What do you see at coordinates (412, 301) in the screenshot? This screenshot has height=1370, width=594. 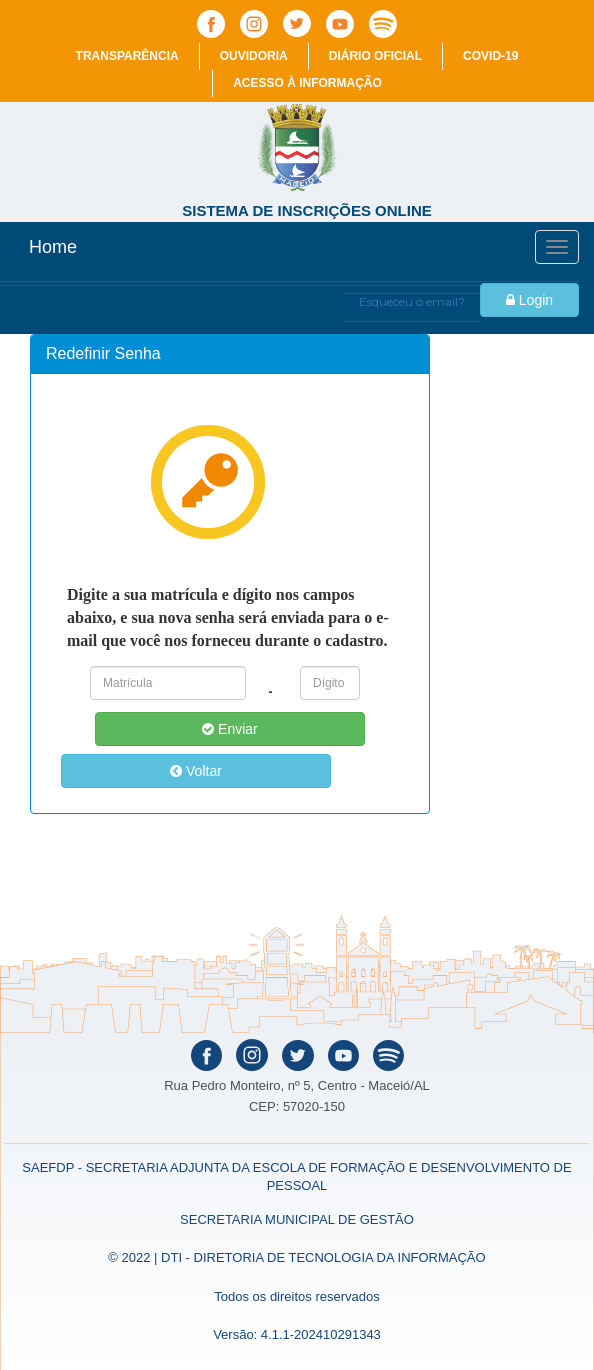 I see `Esqueceu o email?` at bounding box center [412, 301].